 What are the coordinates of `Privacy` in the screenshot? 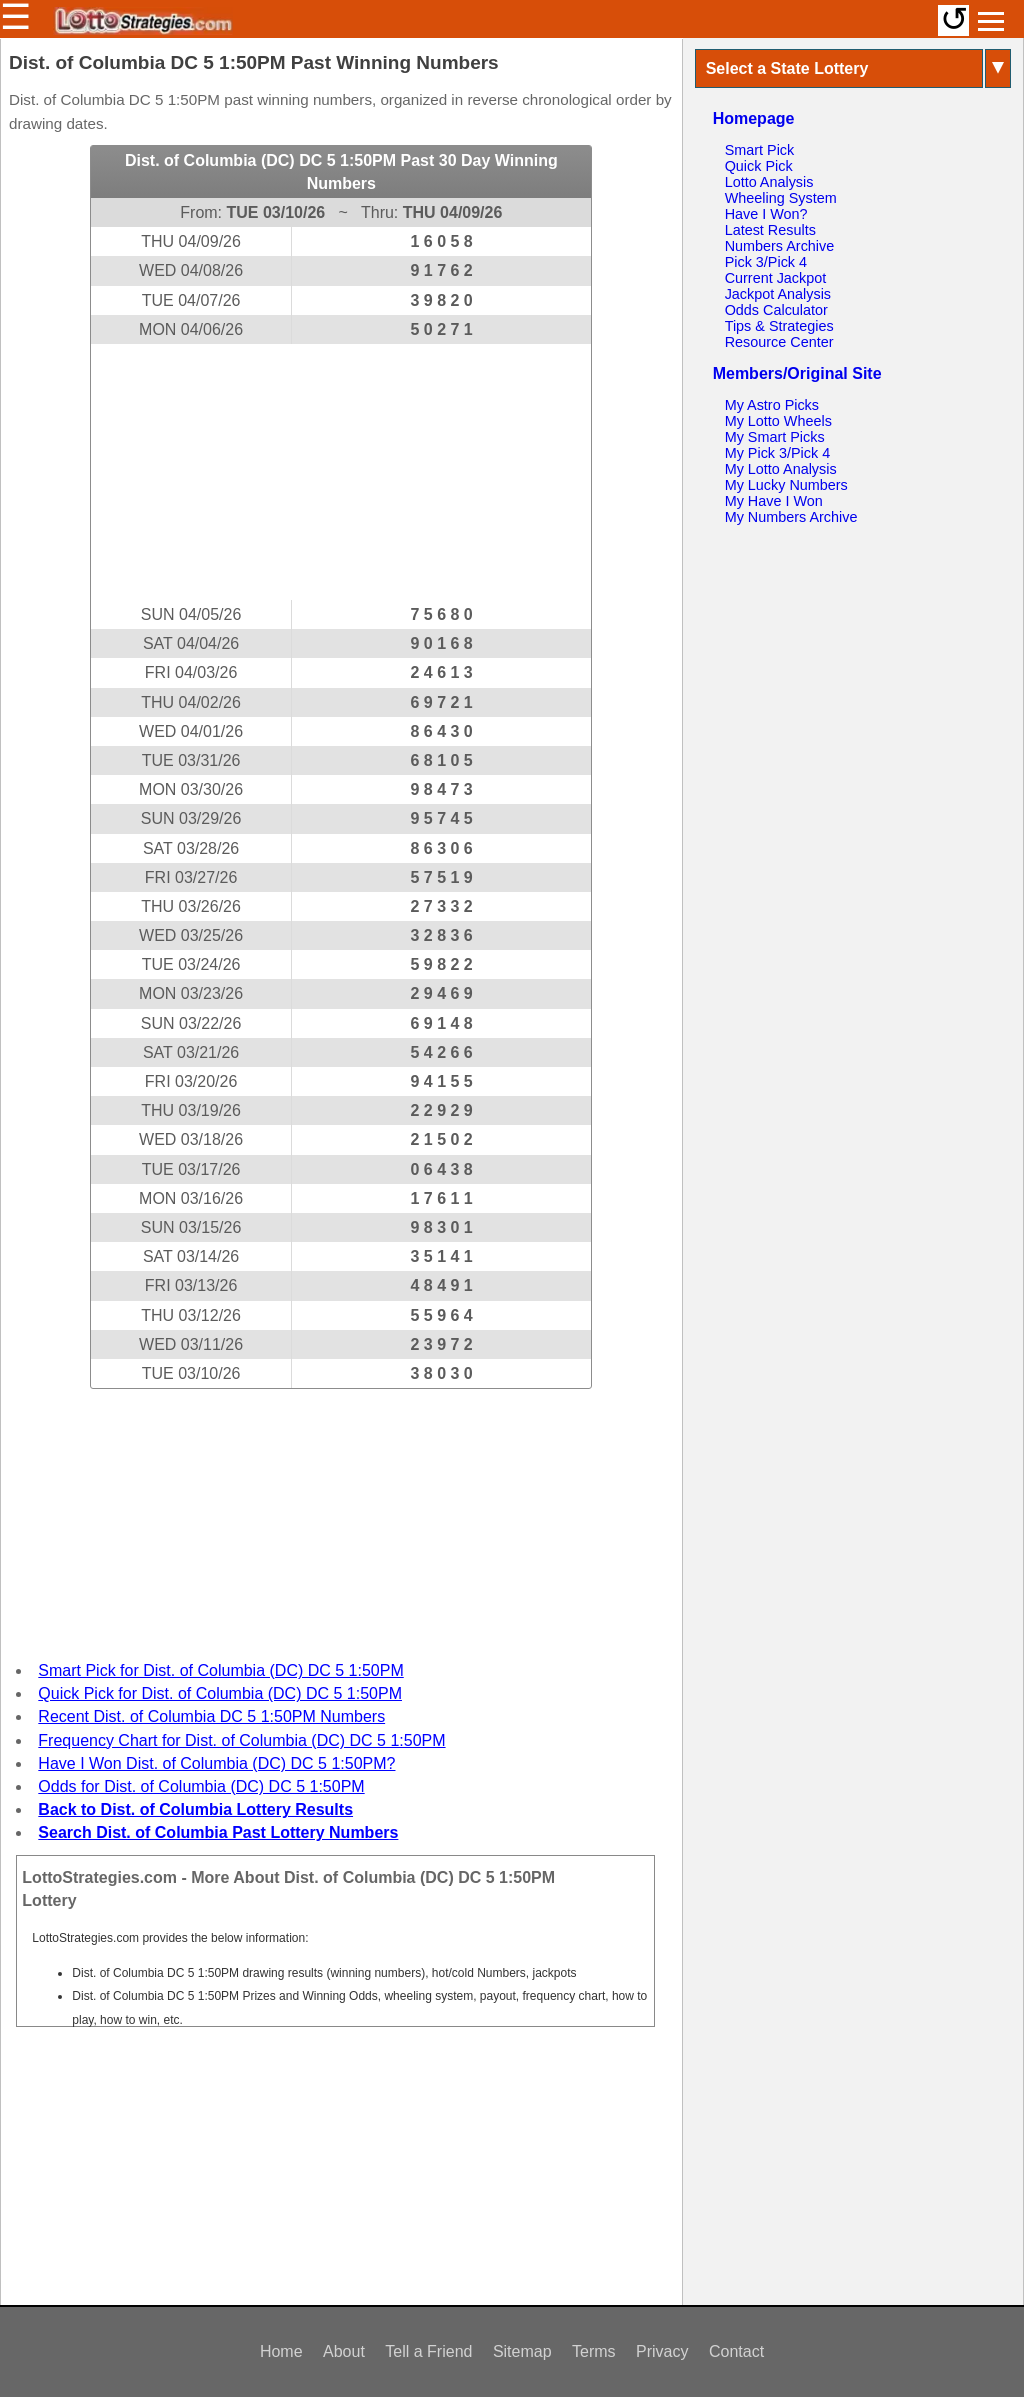 It's located at (662, 2351).